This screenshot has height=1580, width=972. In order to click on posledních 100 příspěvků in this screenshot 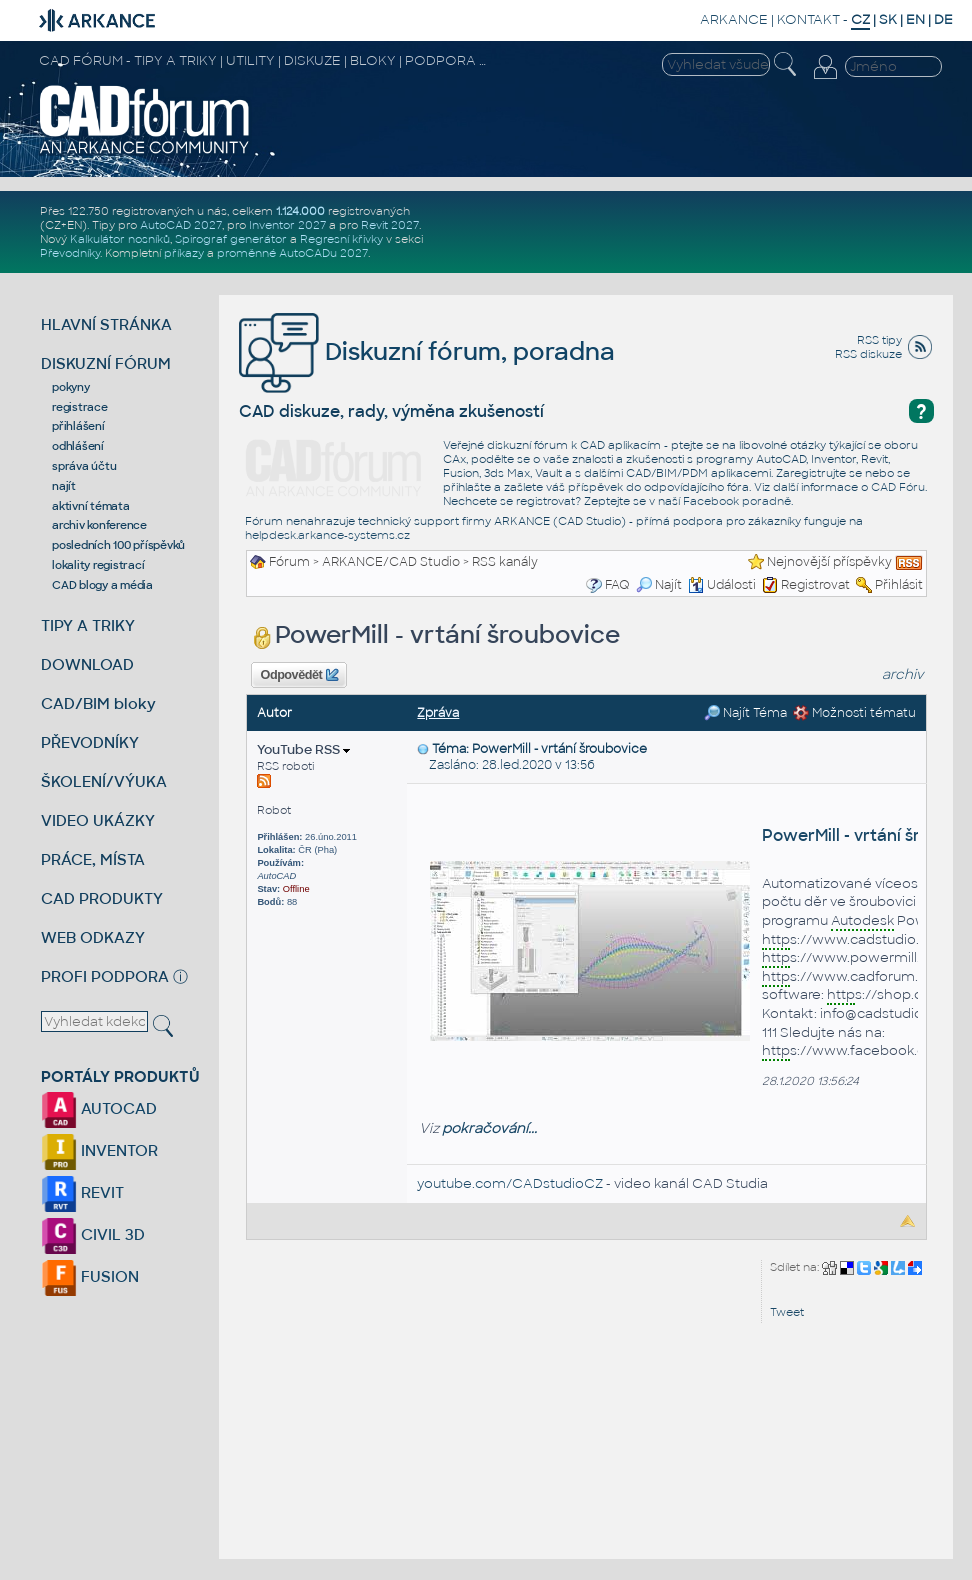, I will do `click(118, 545)`.